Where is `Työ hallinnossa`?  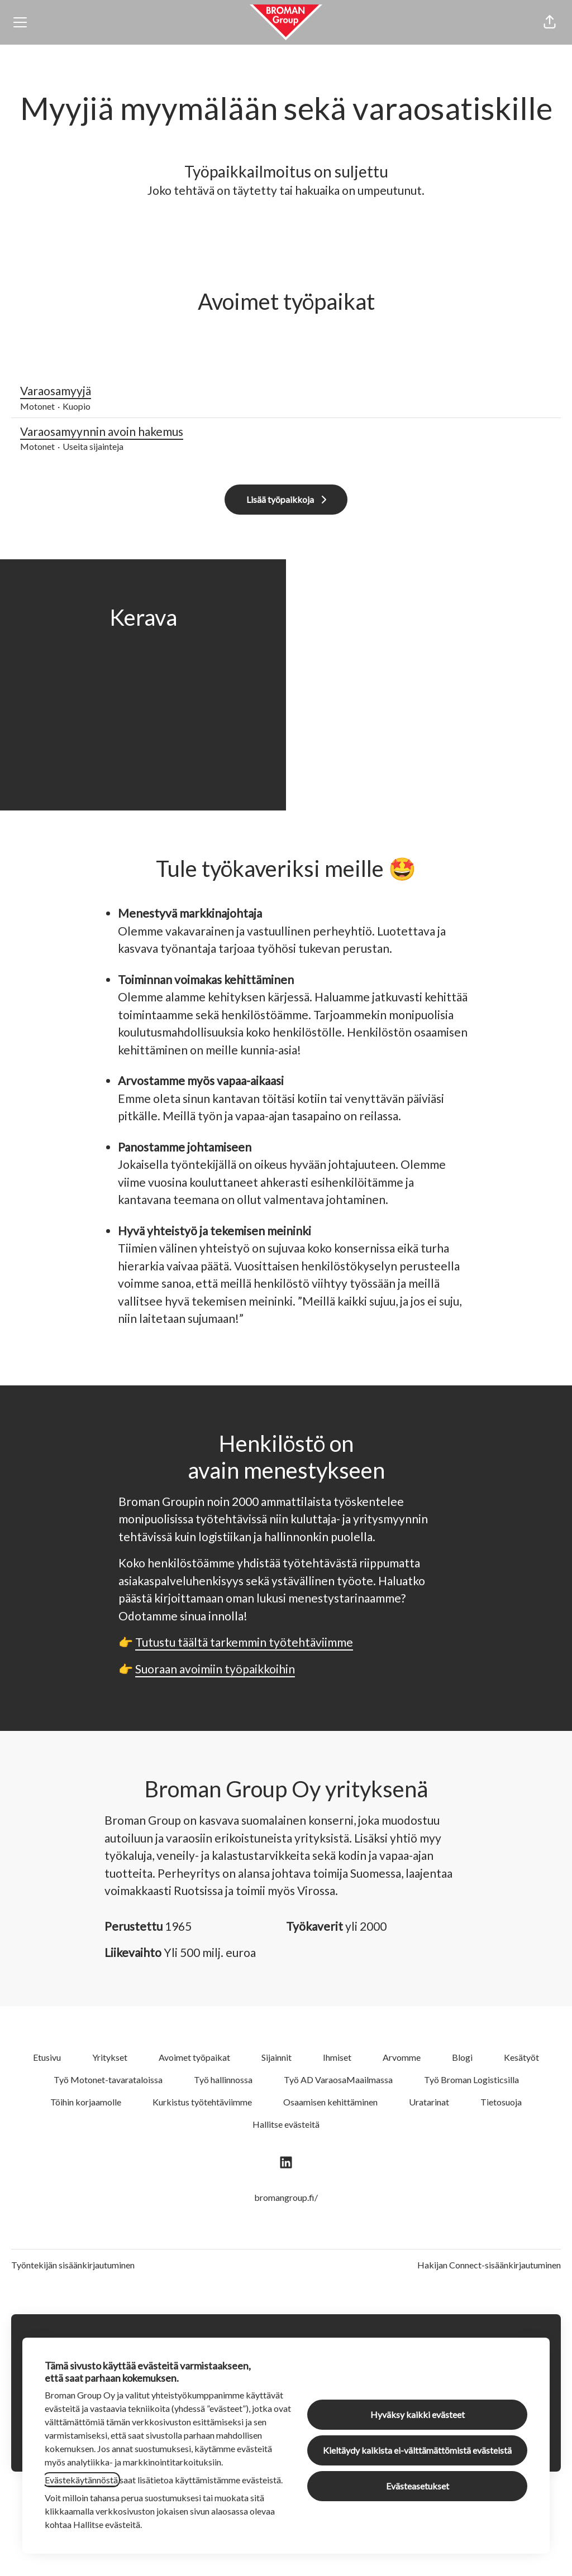
Työ hallinnossa is located at coordinates (223, 2079).